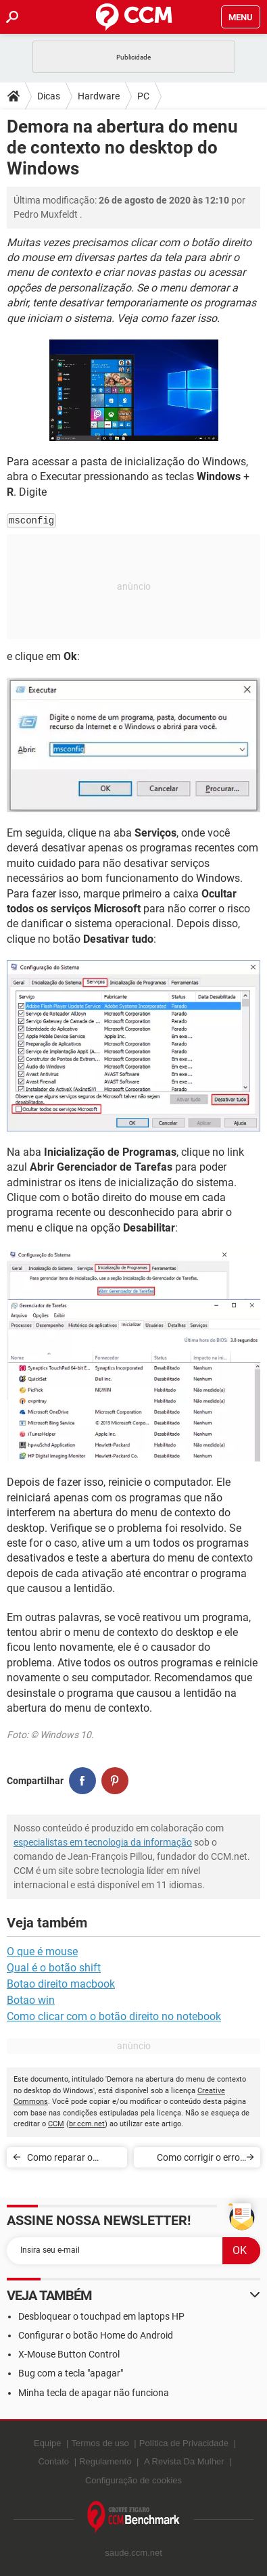  What do you see at coordinates (99, 2443) in the screenshot?
I see `Termos de uso` at bounding box center [99, 2443].